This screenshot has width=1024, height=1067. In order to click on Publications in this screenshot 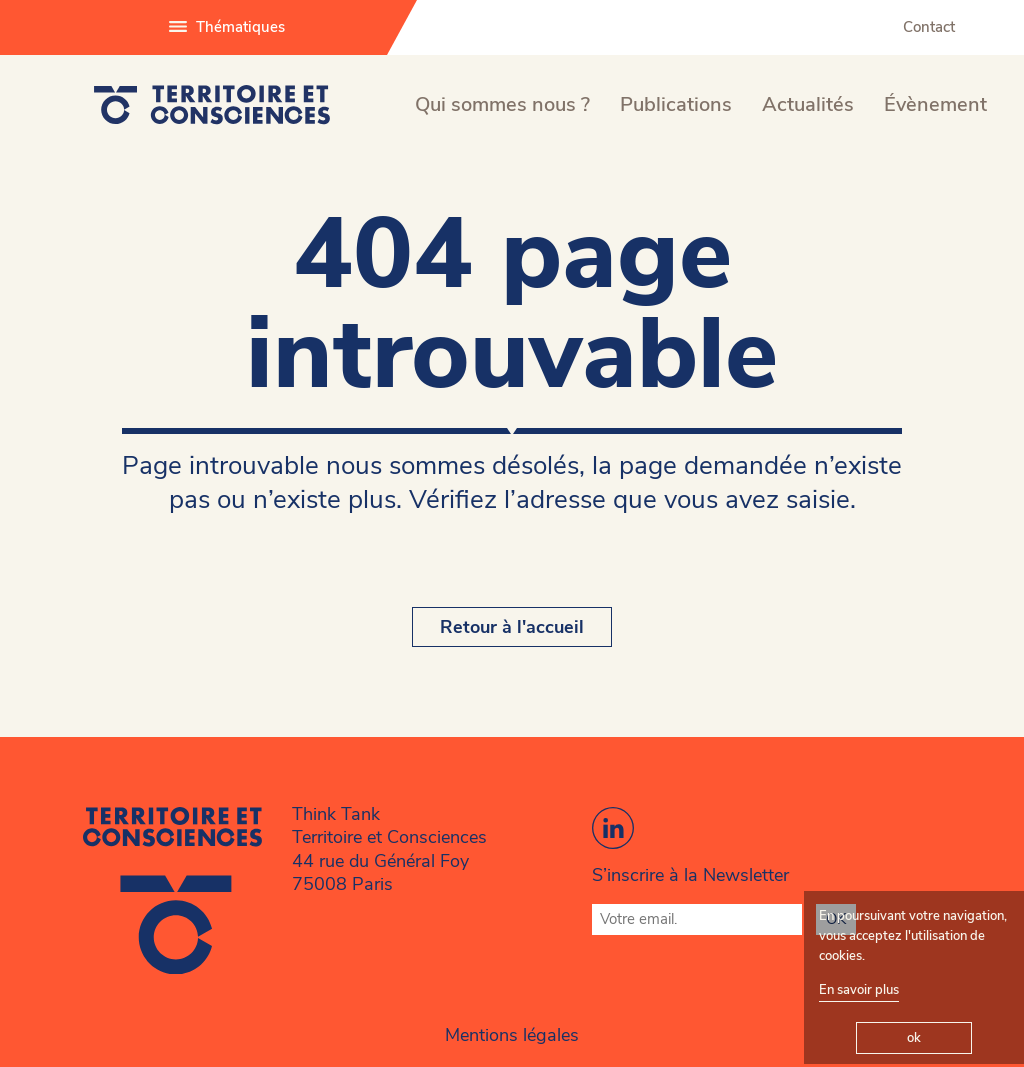, I will do `click(676, 104)`.